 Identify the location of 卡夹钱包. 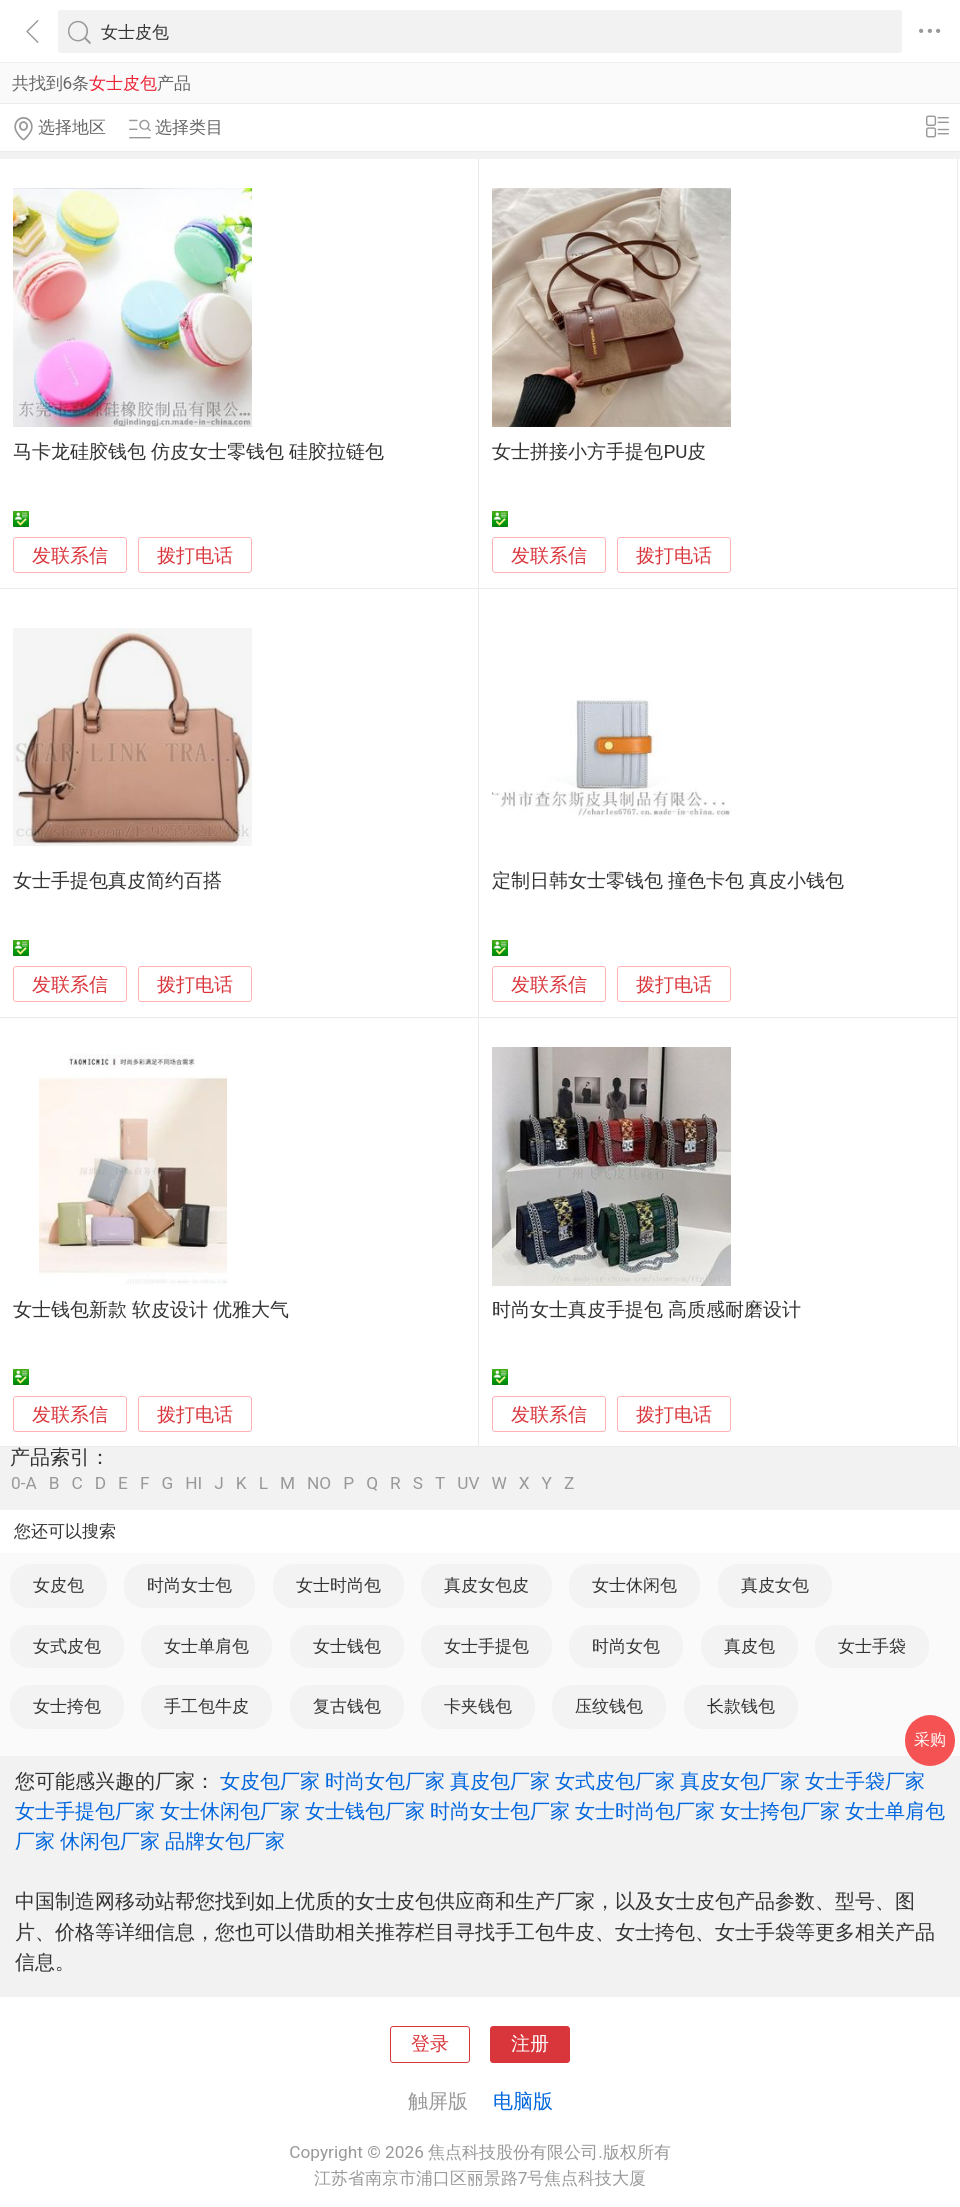
(478, 1706).